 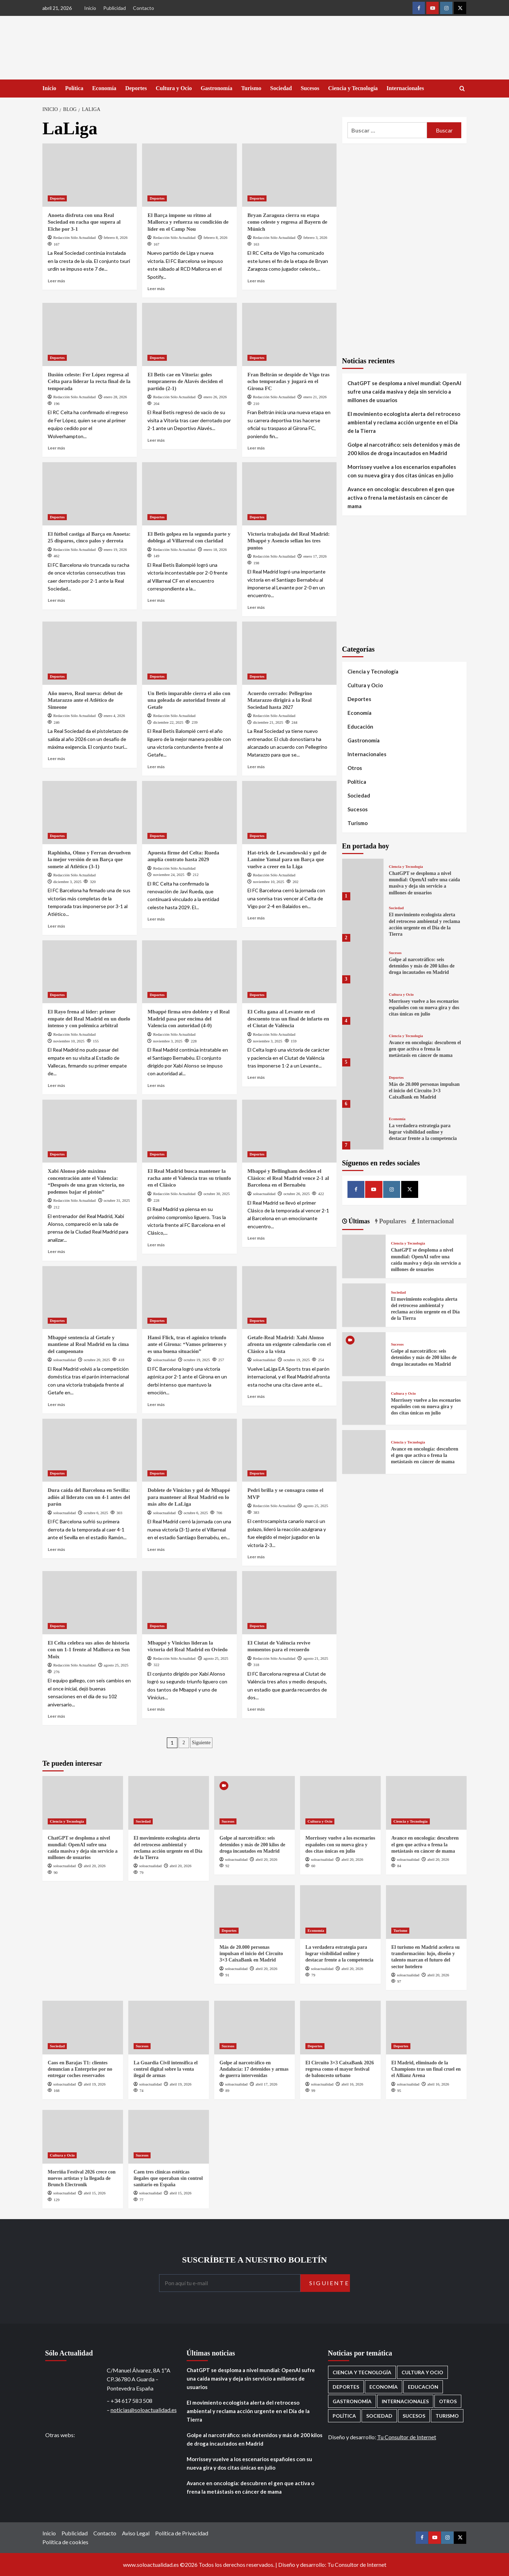 I want to click on noticias@soloactualidad.es, so click(x=144, y=2409).